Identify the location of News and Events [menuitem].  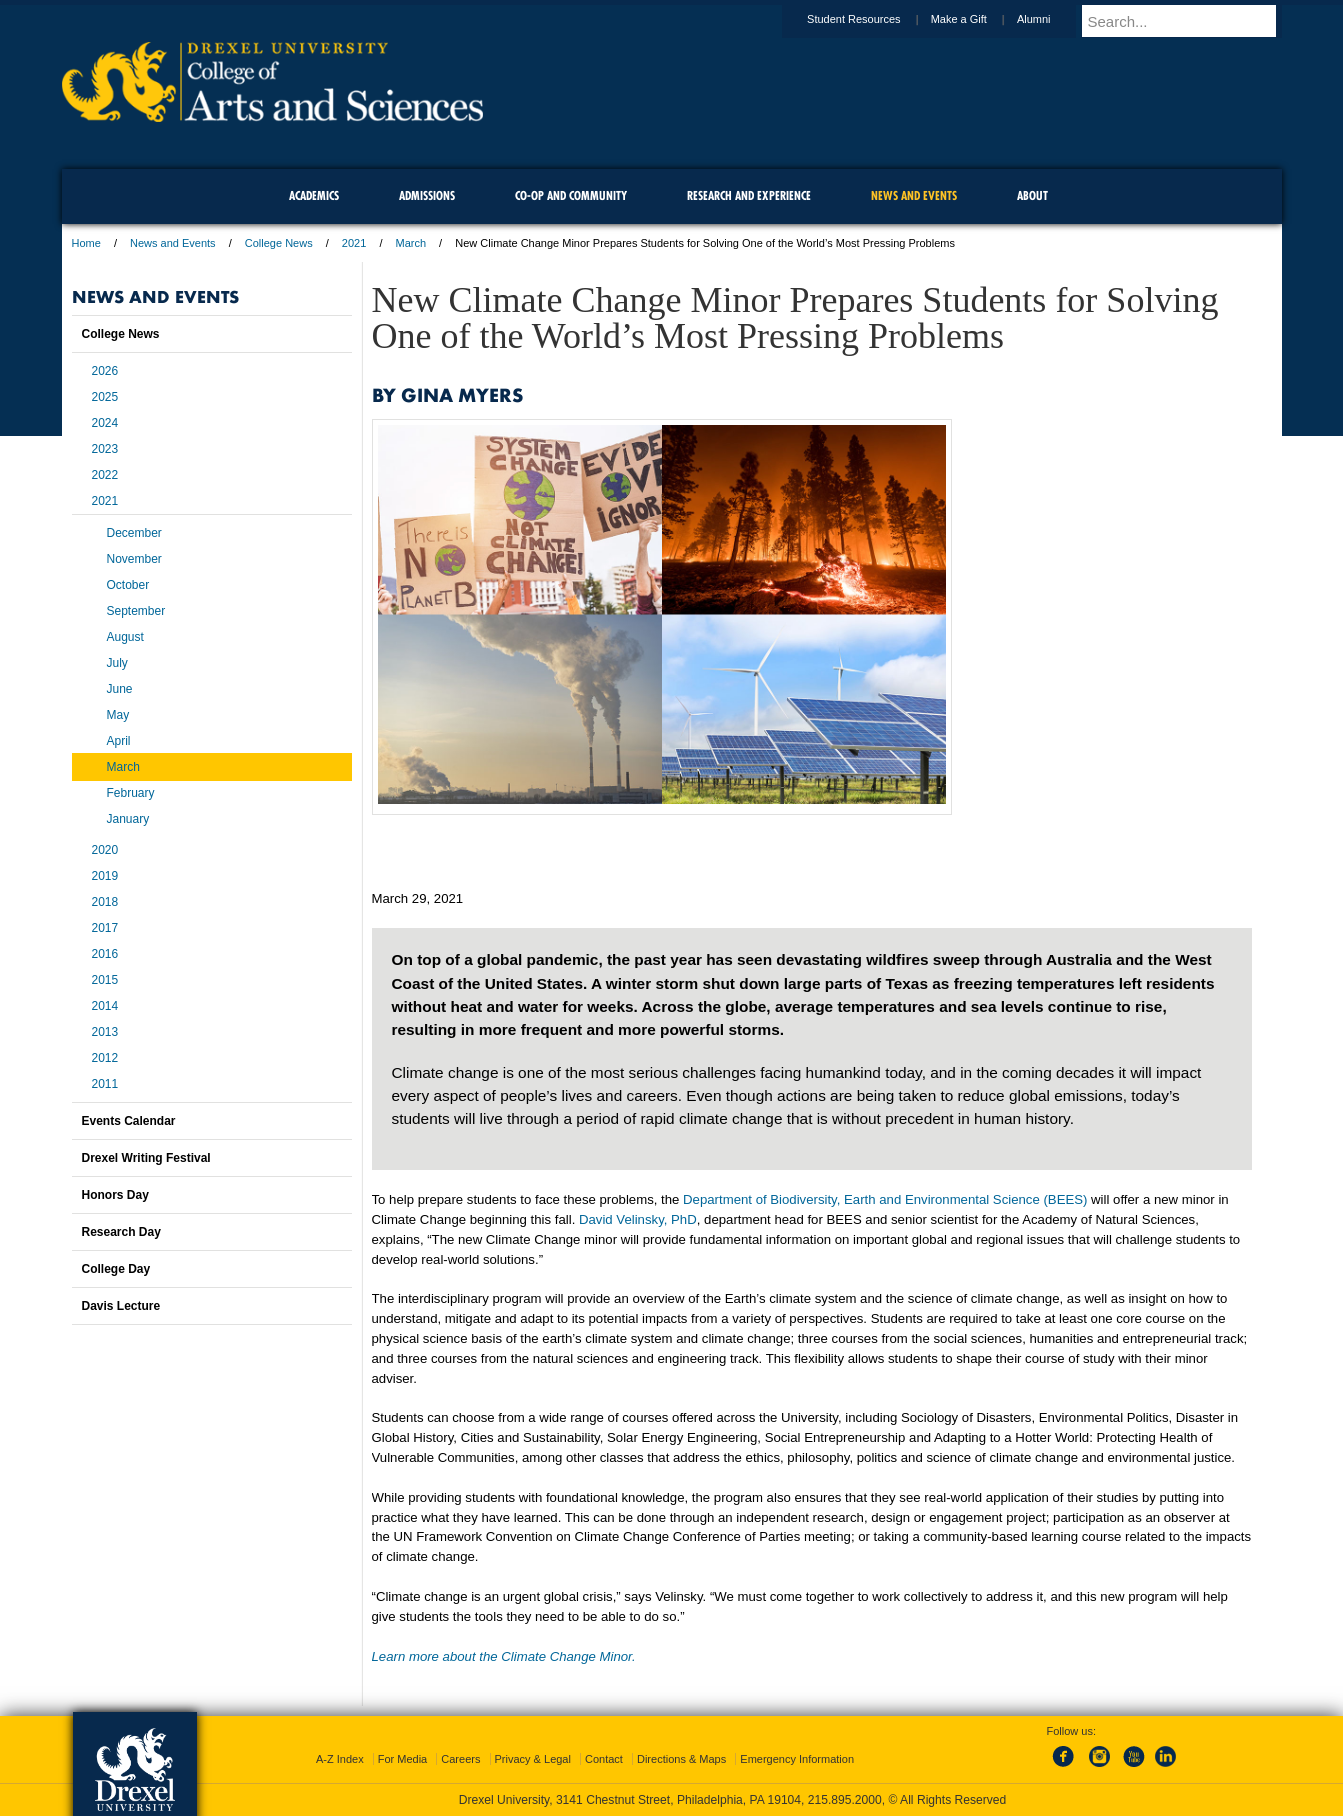
(914, 195).